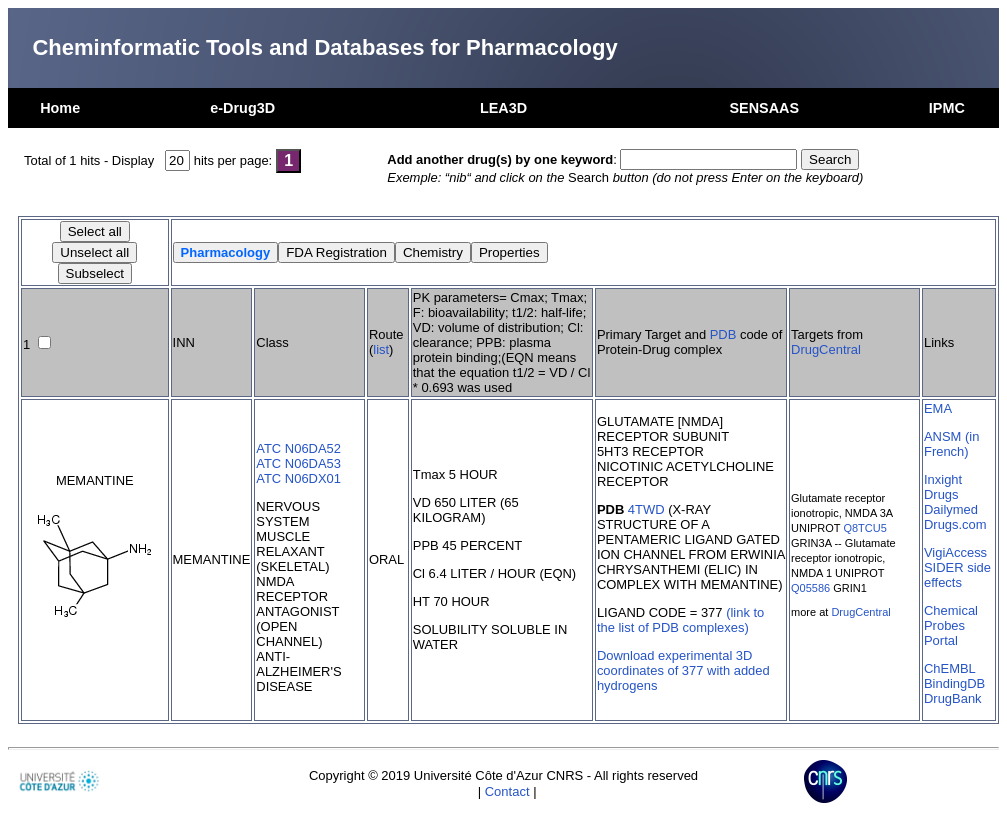 The width and height of the screenshot is (1007, 817). Describe the element at coordinates (954, 683) in the screenshot. I see `BindingDB` at that location.